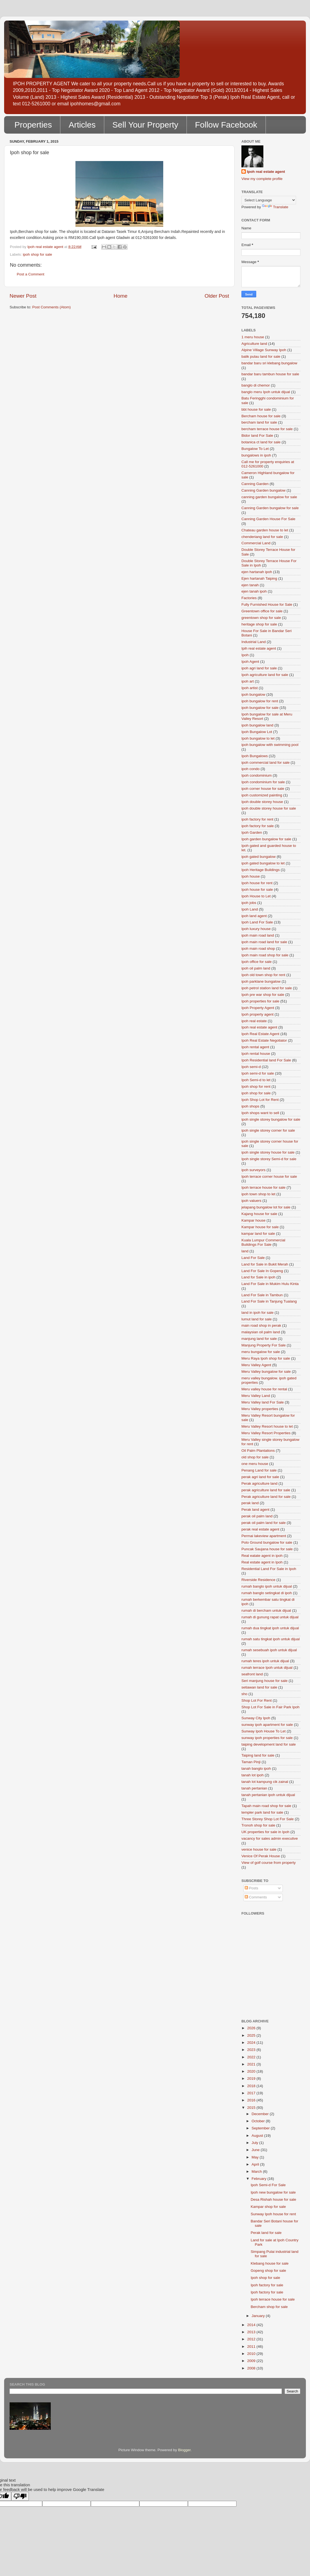  I want to click on Ipoh agriculture land for sale, so click(264, 675).